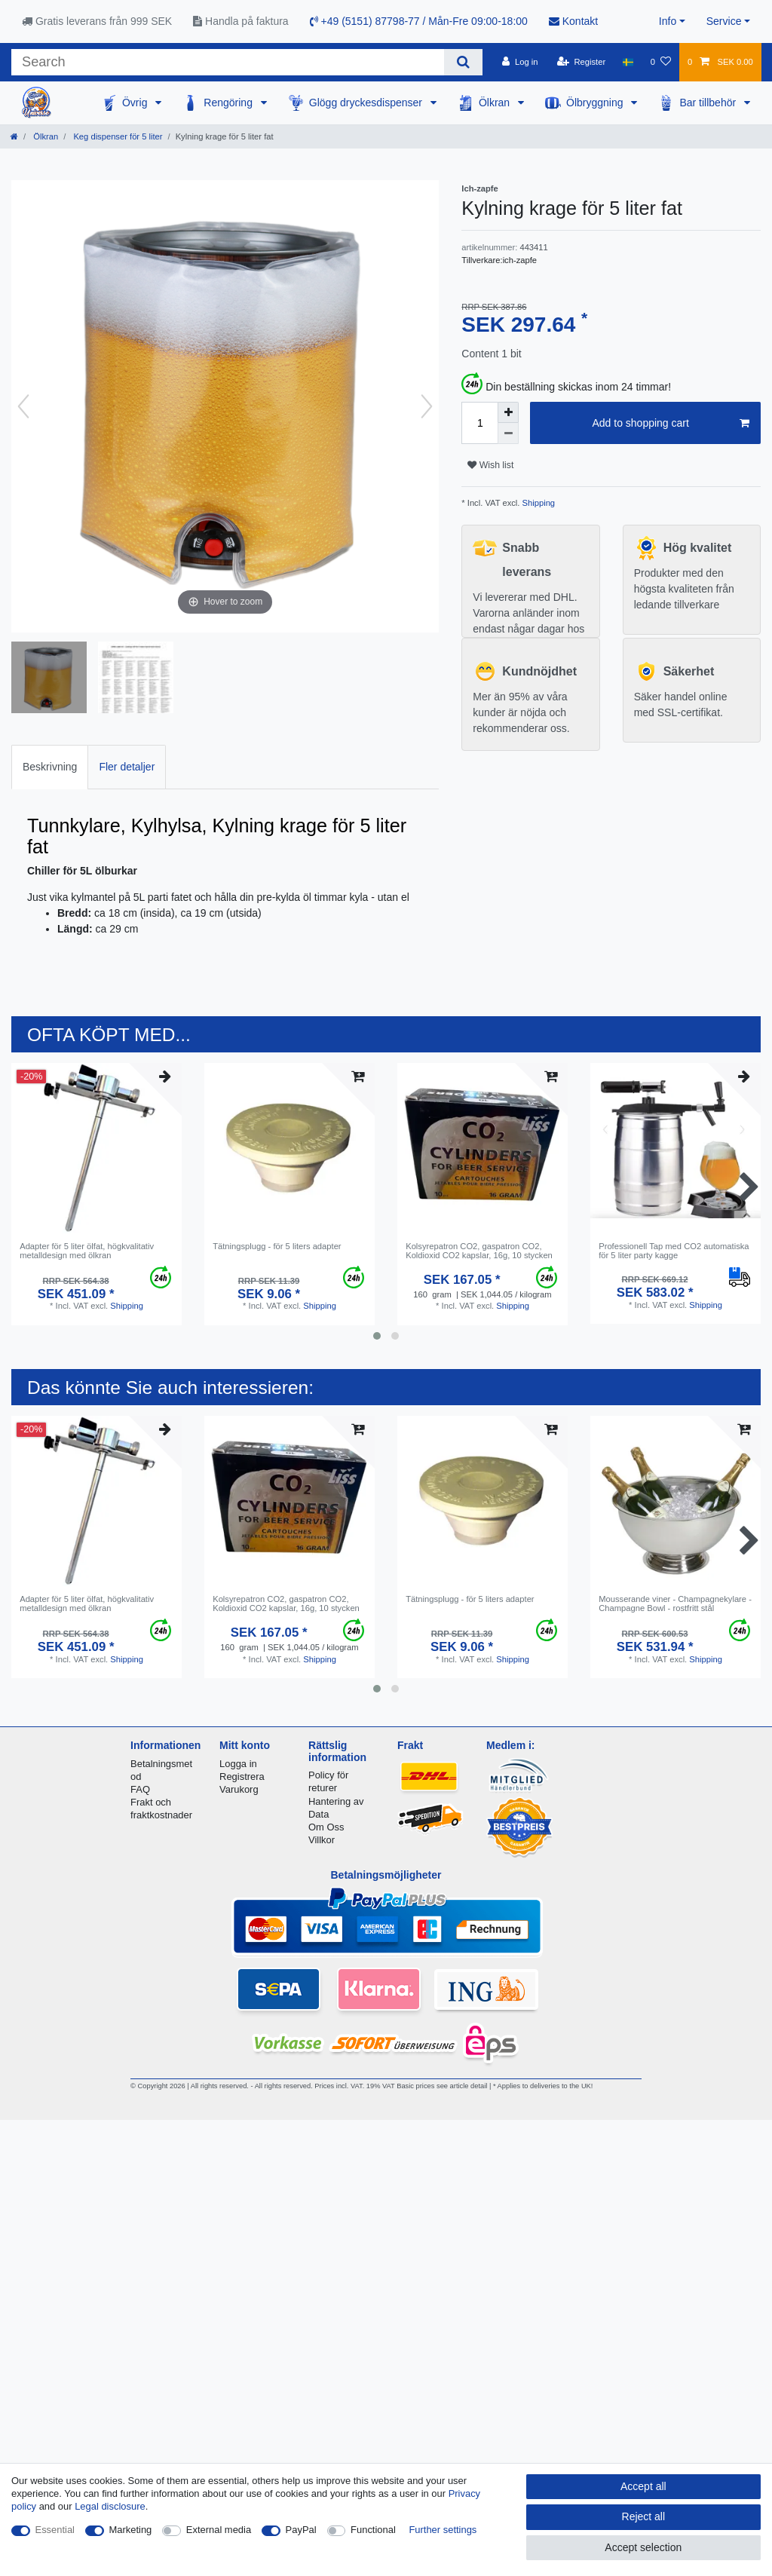 This screenshot has width=772, height=2576. What do you see at coordinates (227, 62) in the screenshot?
I see `[Search term]` at bounding box center [227, 62].